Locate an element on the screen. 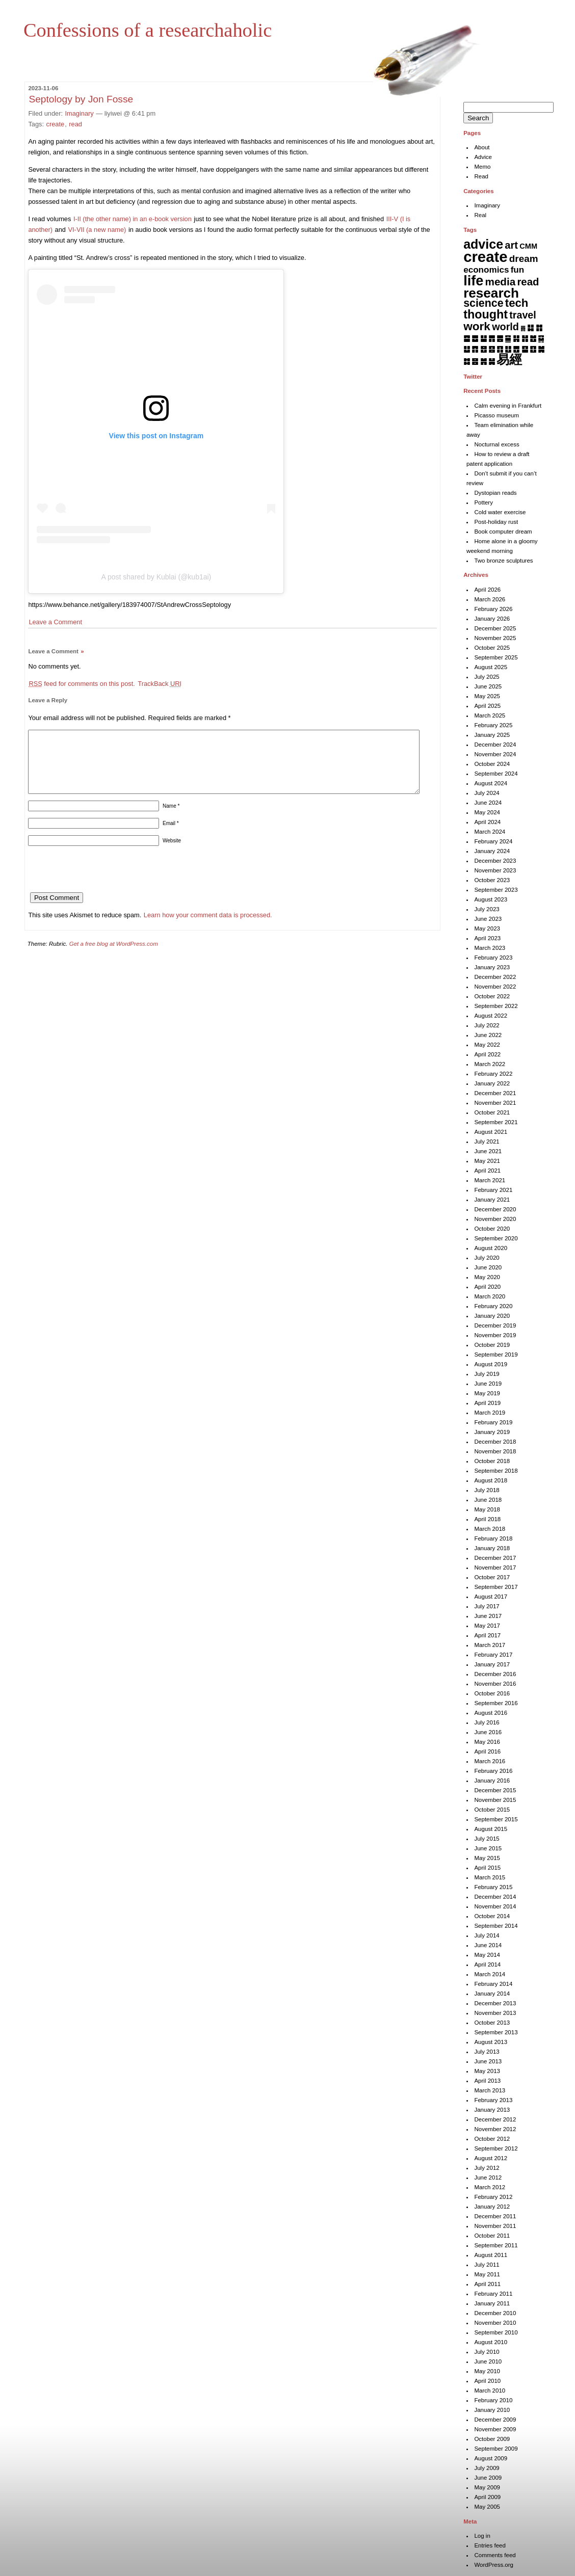 The width and height of the screenshot is (575, 2576). Advice is located at coordinates (483, 157).